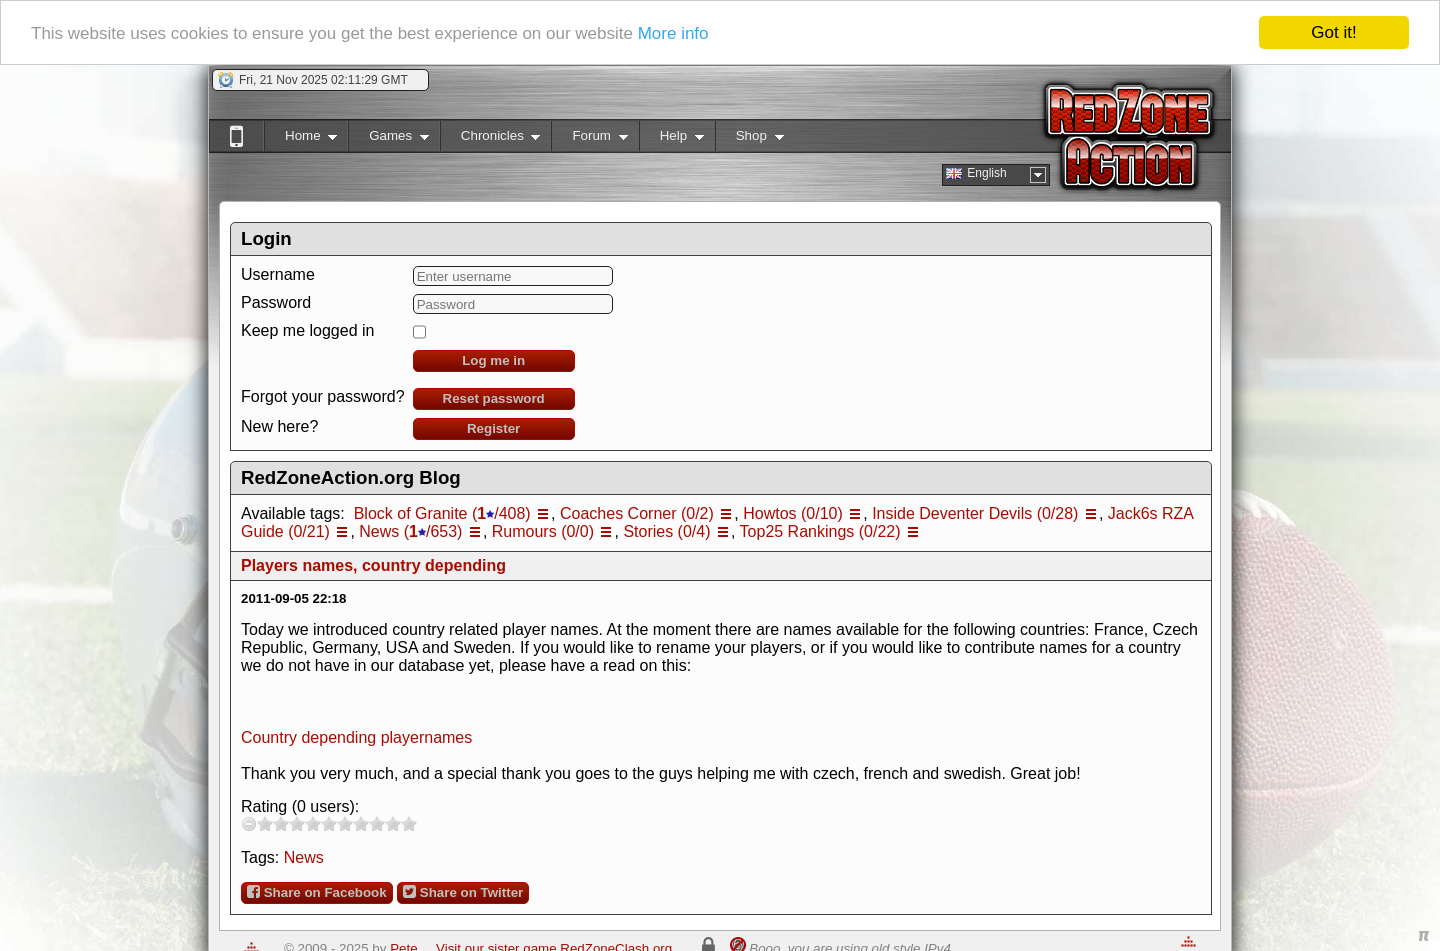  What do you see at coordinates (409, 823) in the screenshot?
I see `10` at bounding box center [409, 823].